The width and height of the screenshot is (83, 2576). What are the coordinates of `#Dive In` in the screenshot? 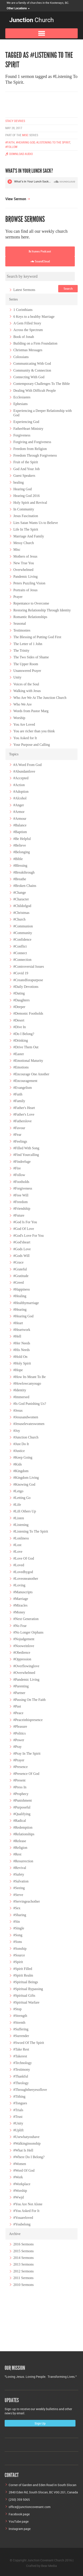 It's located at (19, 1027).